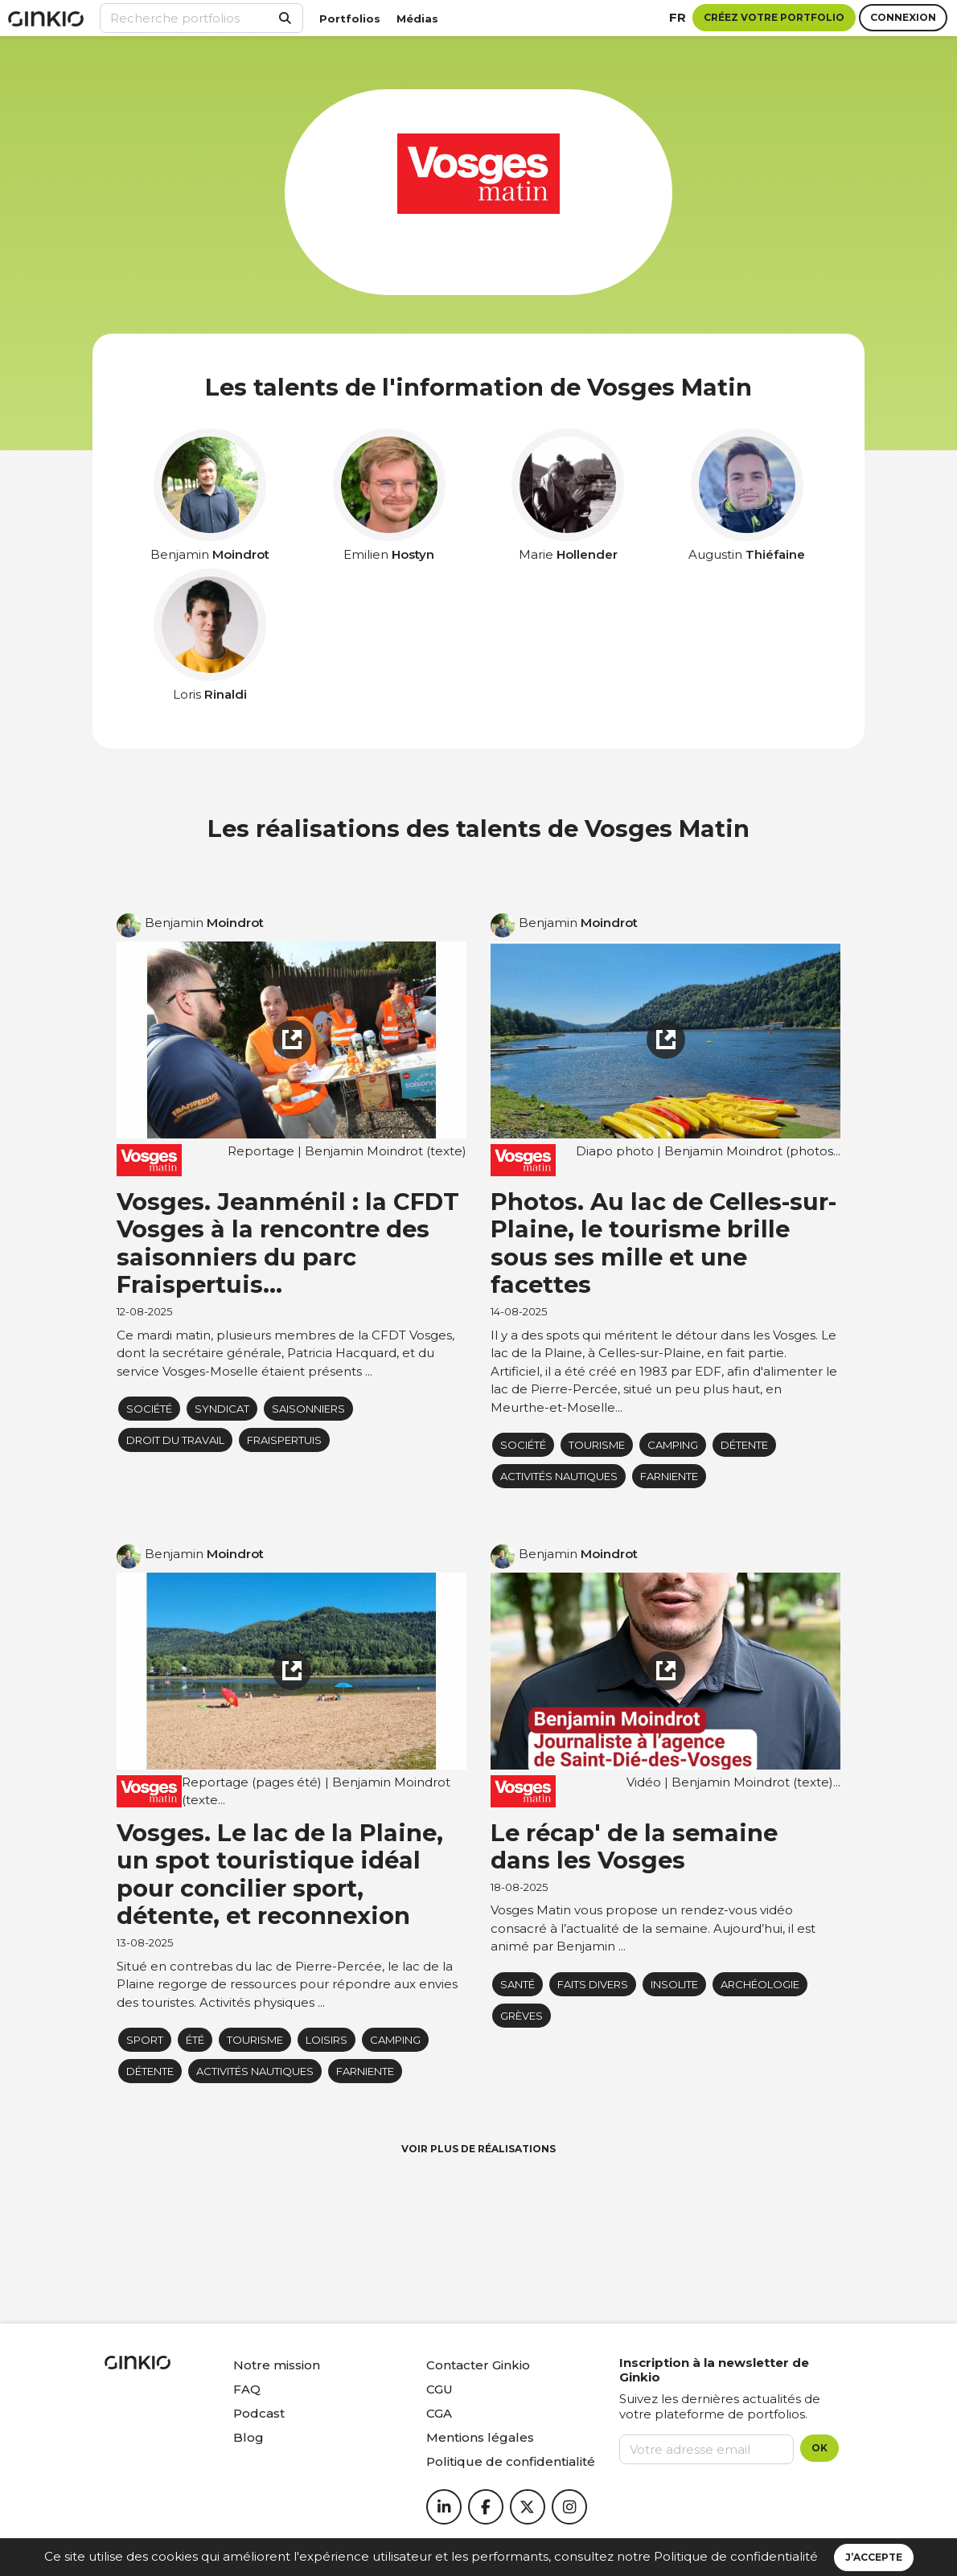 The image size is (957, 2576). I want to click on Blog, so click(248, 2437).